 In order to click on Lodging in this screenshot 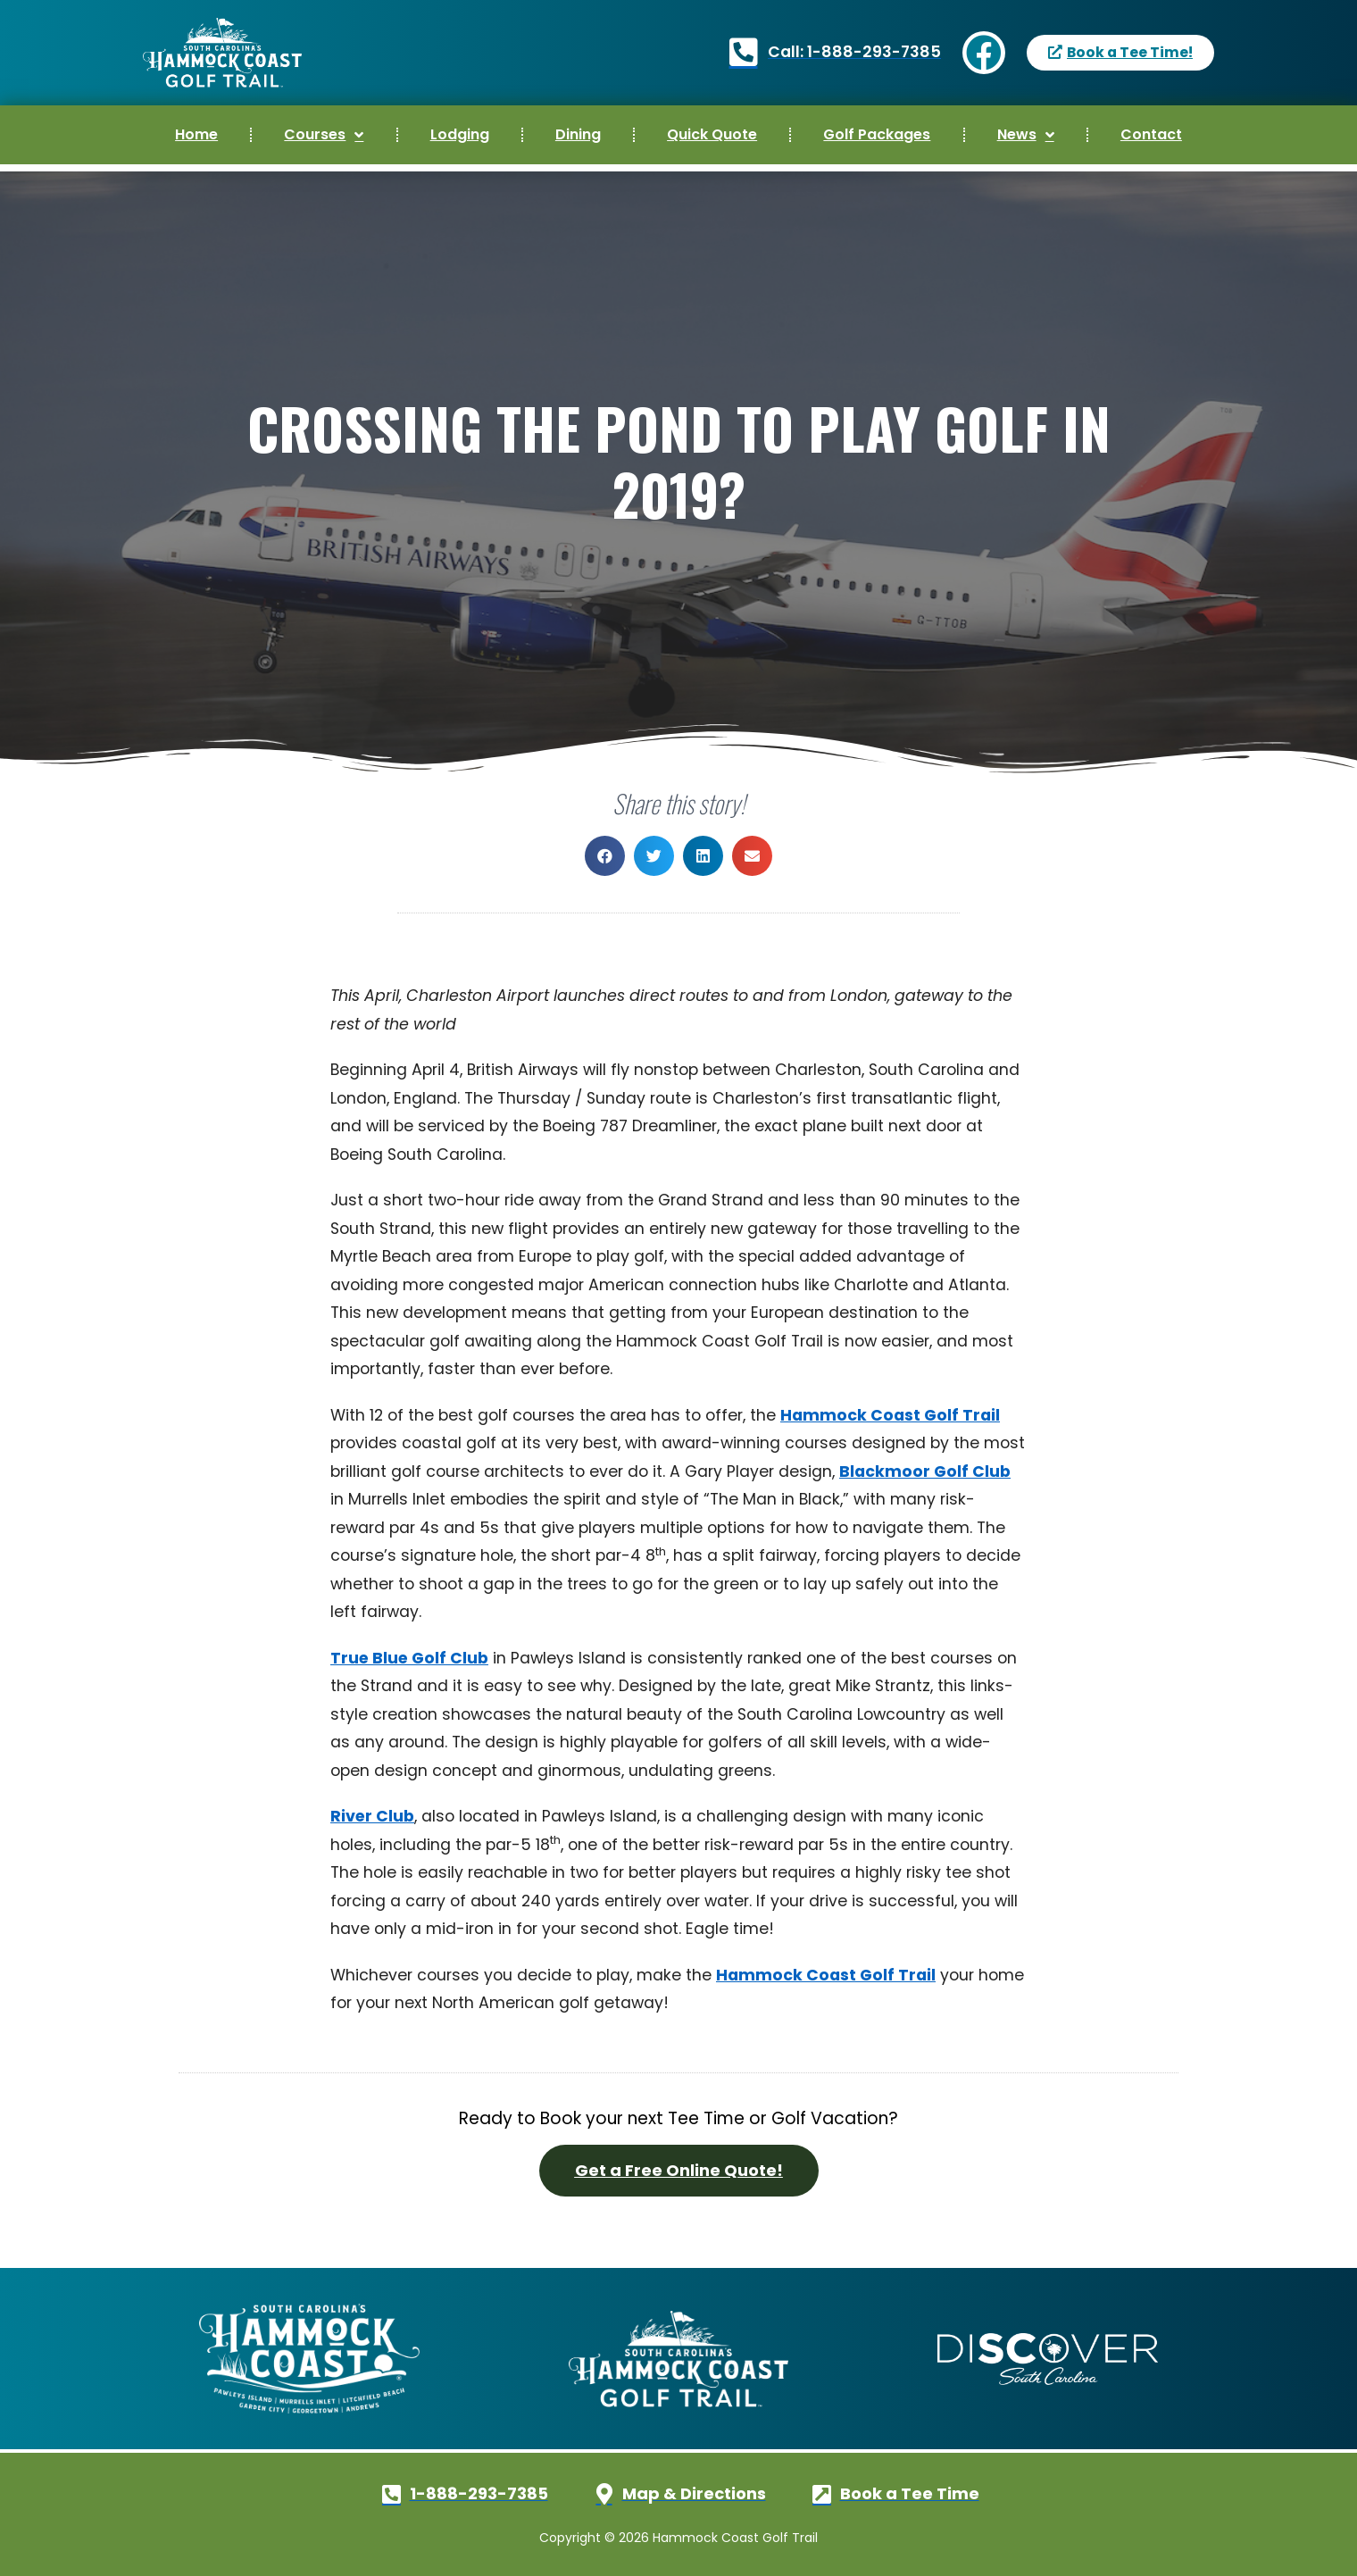, I will do `click(459, 134)`.